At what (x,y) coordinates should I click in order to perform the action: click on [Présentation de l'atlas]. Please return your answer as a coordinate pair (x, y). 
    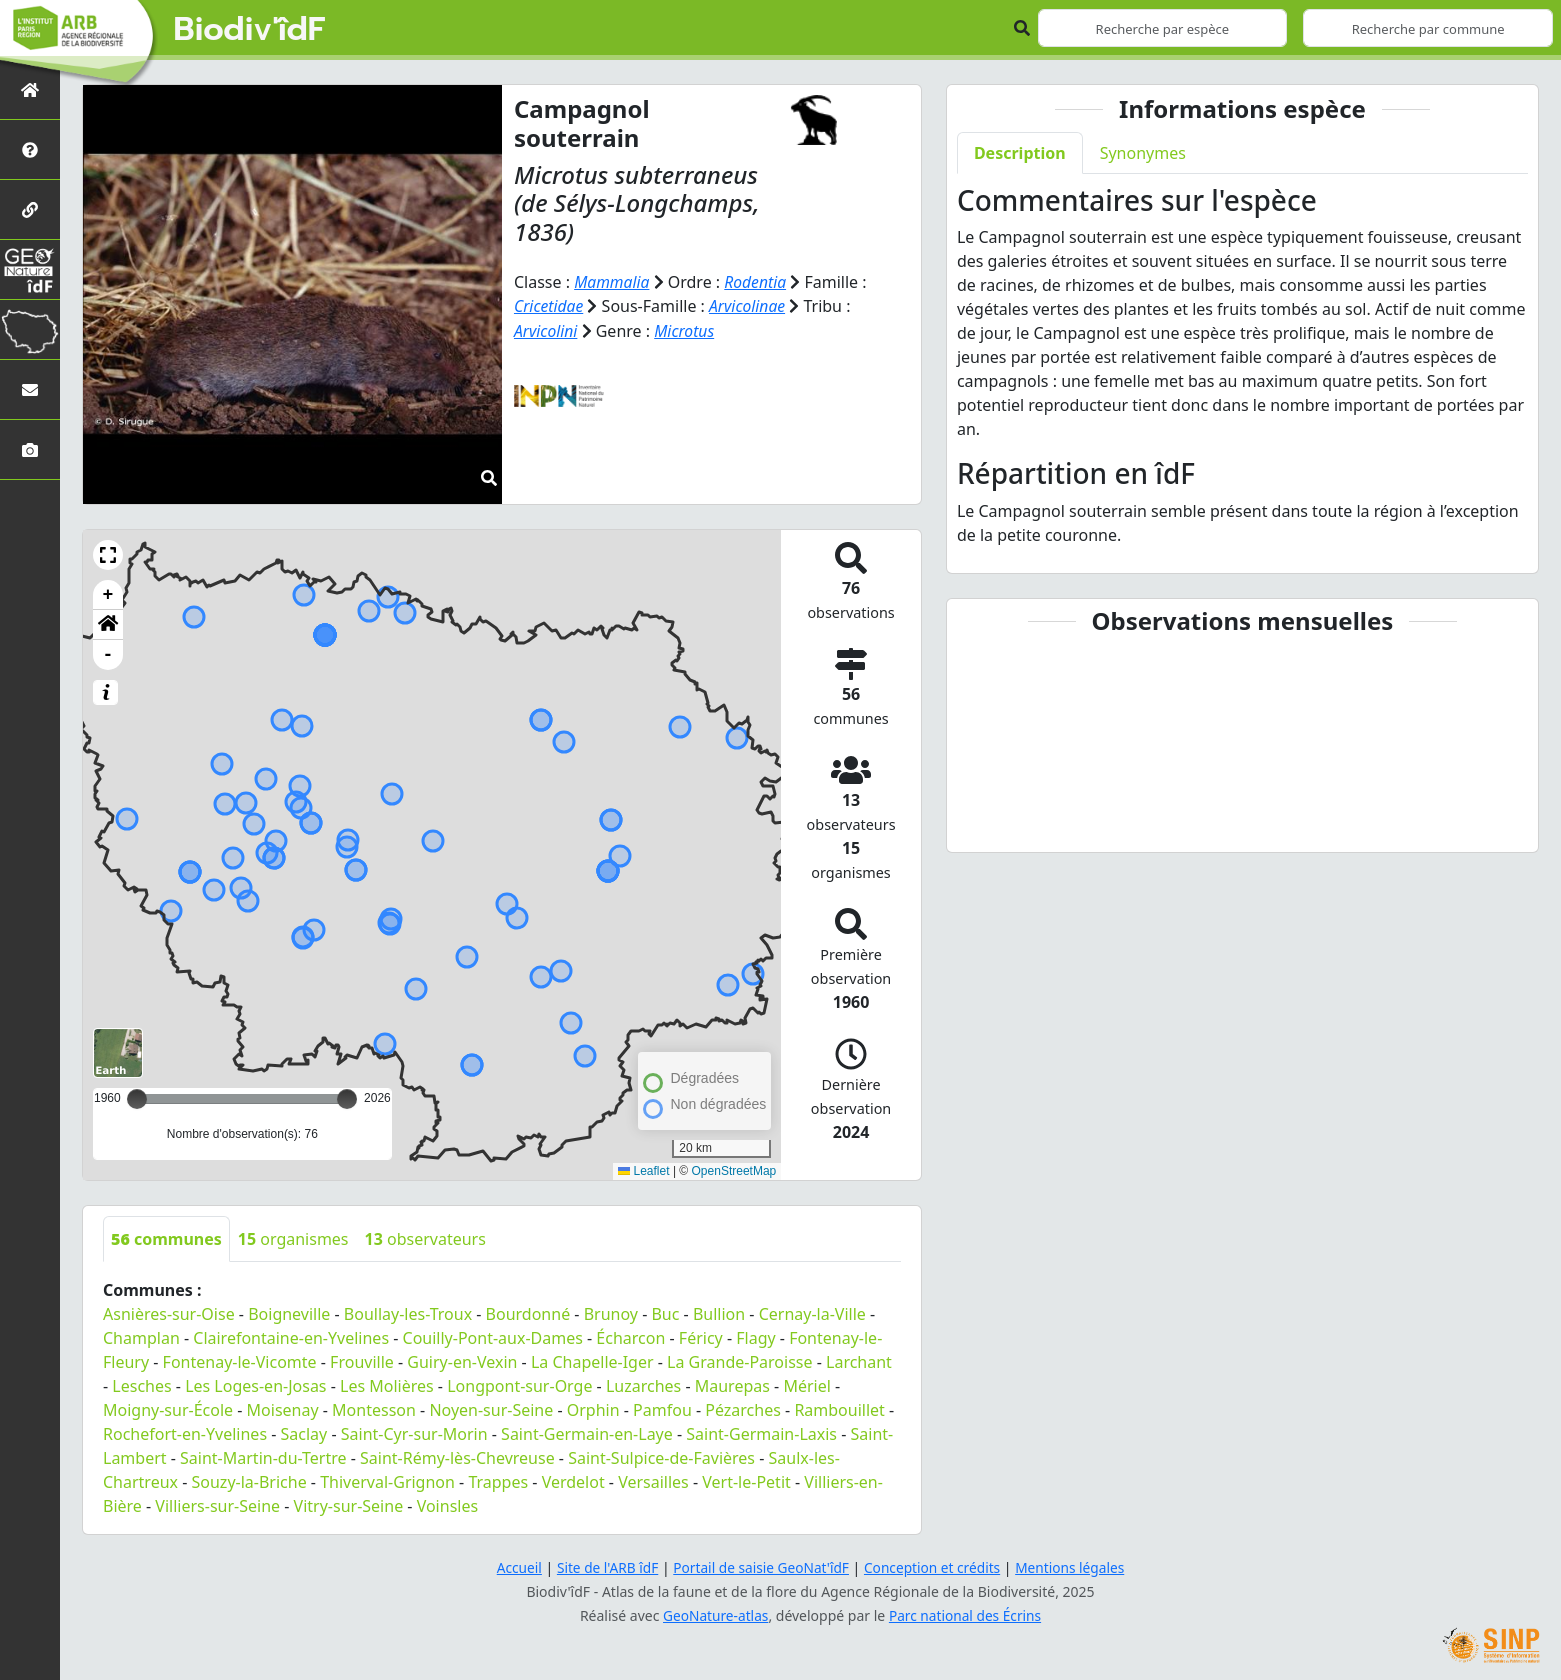
    Looking at the image, I should click on (30, 149).